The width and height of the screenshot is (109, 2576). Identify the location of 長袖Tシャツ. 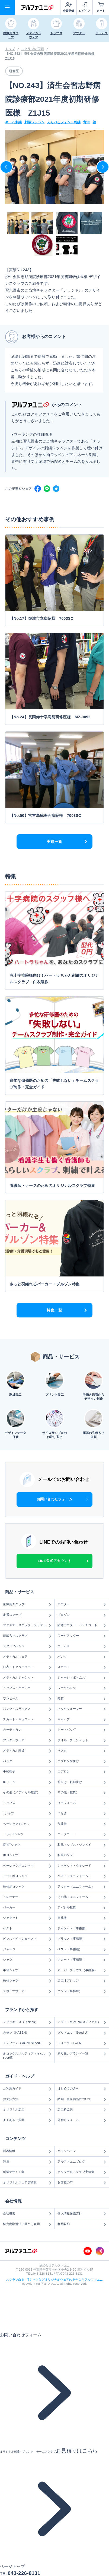
(27, 1845).